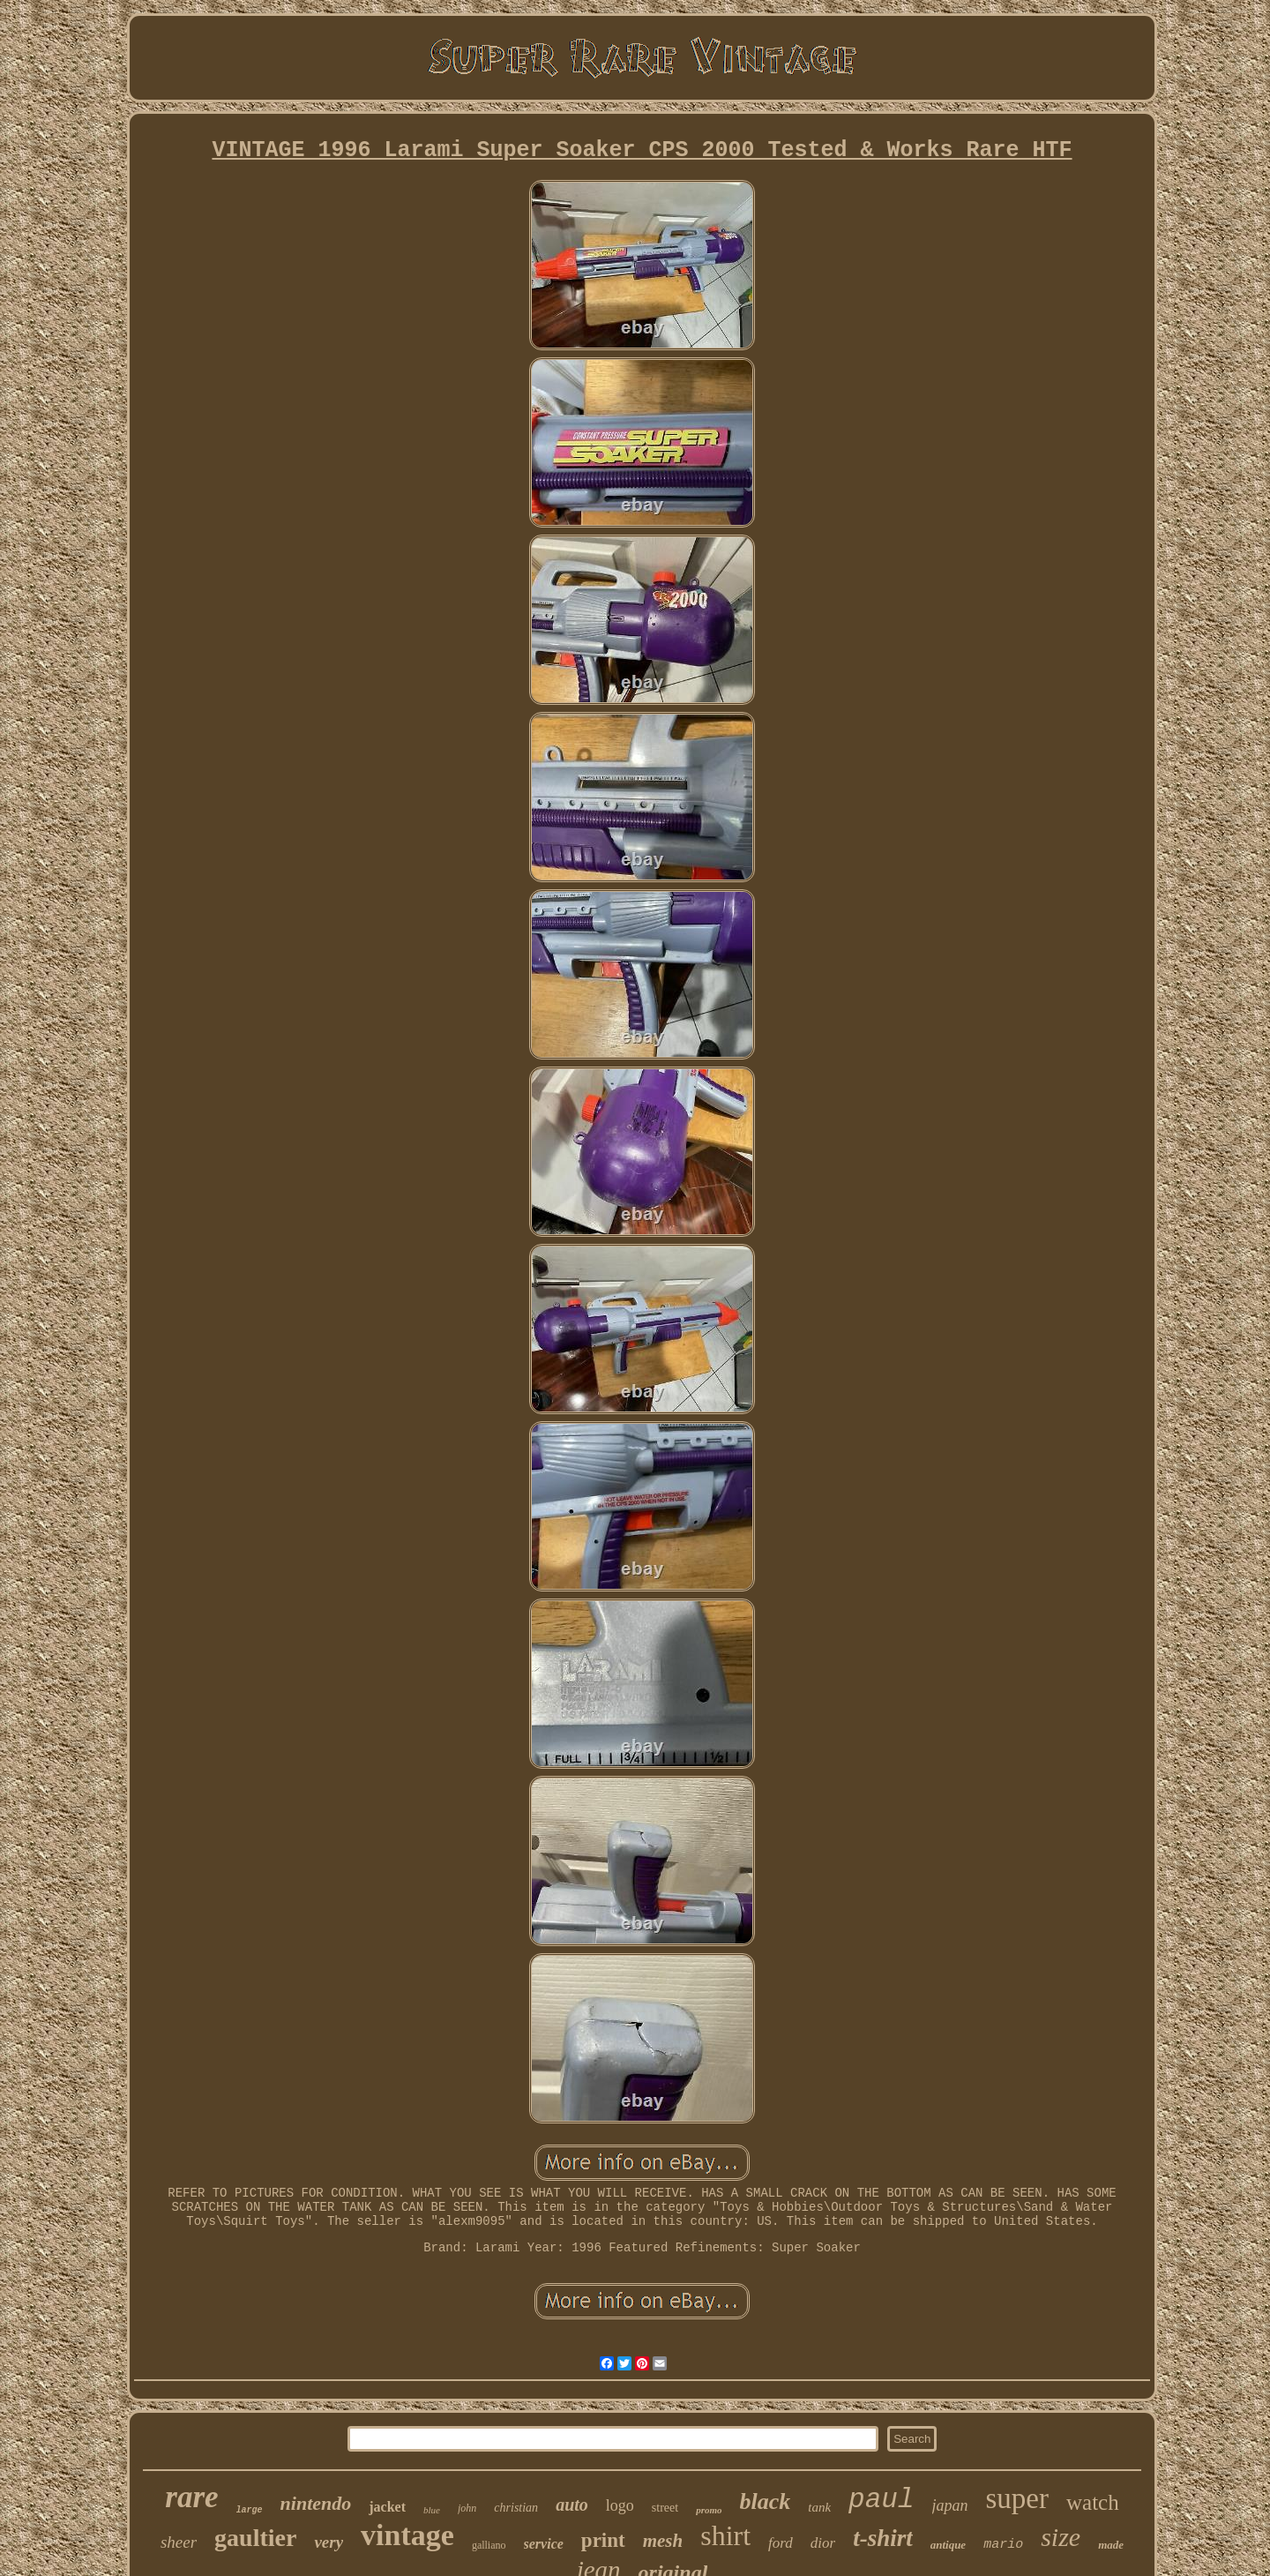  What do you see at coordinates (663, 2540) in the screenshot?
I see `mesh` at bounding box center [663, 2540].